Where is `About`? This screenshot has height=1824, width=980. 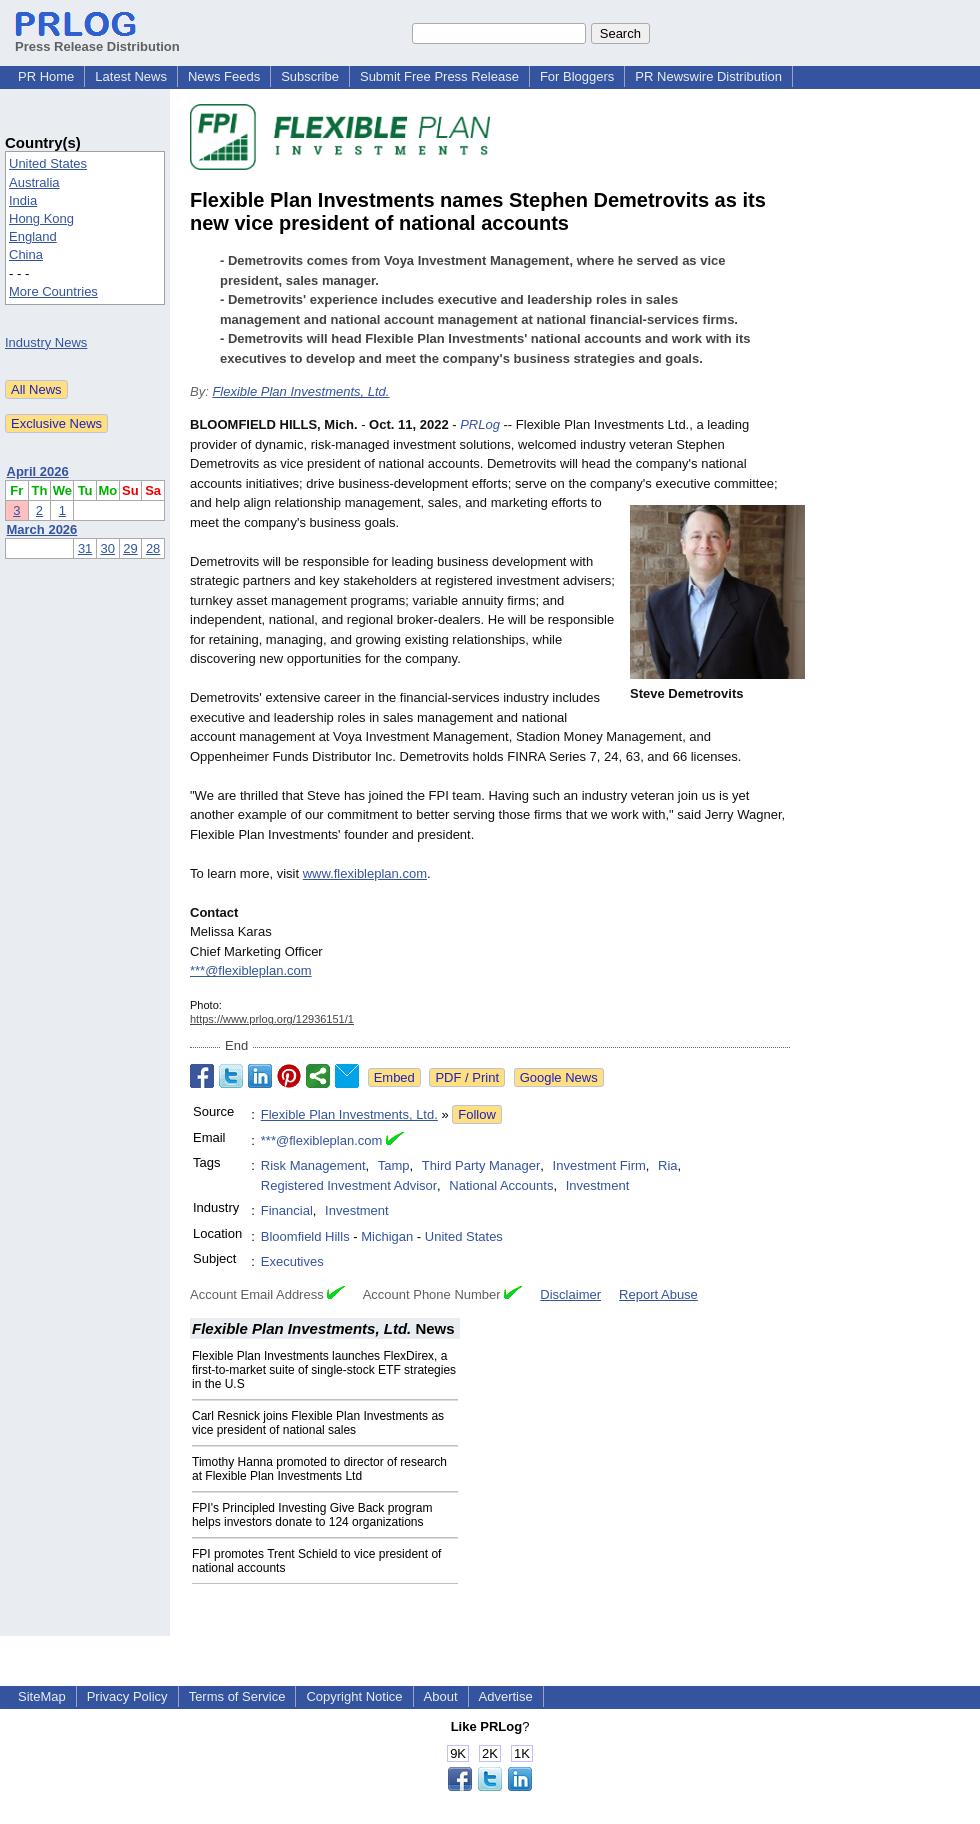
About is located at coordinates (441, 1696).